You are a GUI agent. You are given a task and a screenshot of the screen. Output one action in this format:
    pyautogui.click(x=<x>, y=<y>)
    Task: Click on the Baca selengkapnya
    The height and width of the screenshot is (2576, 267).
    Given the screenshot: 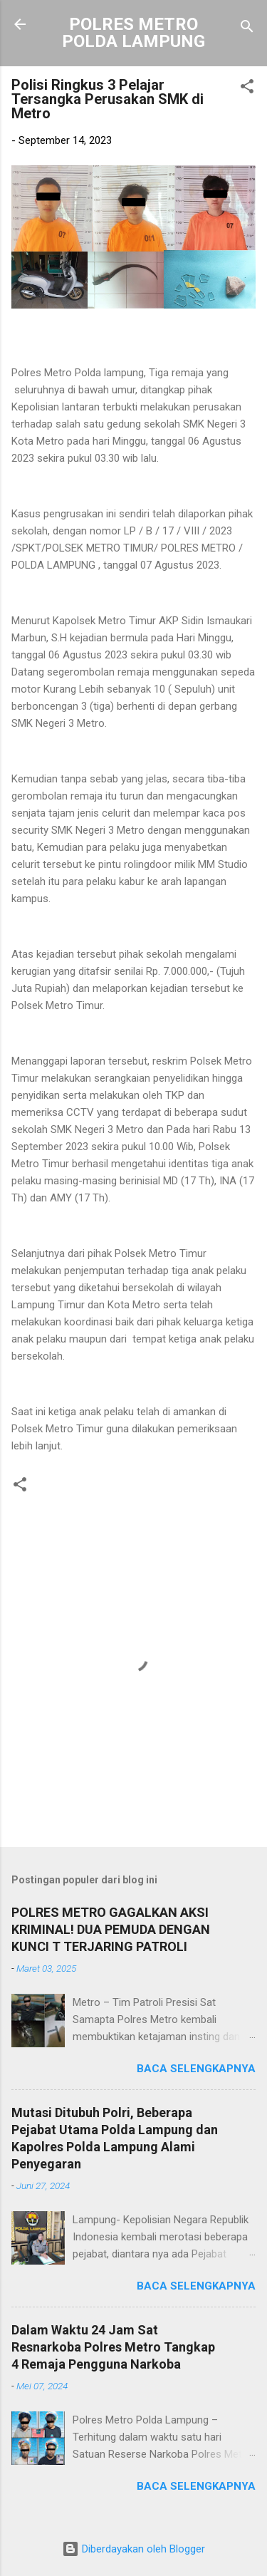 What is the action you would take?
    pyautogui.click(x=196, y=2068)
    